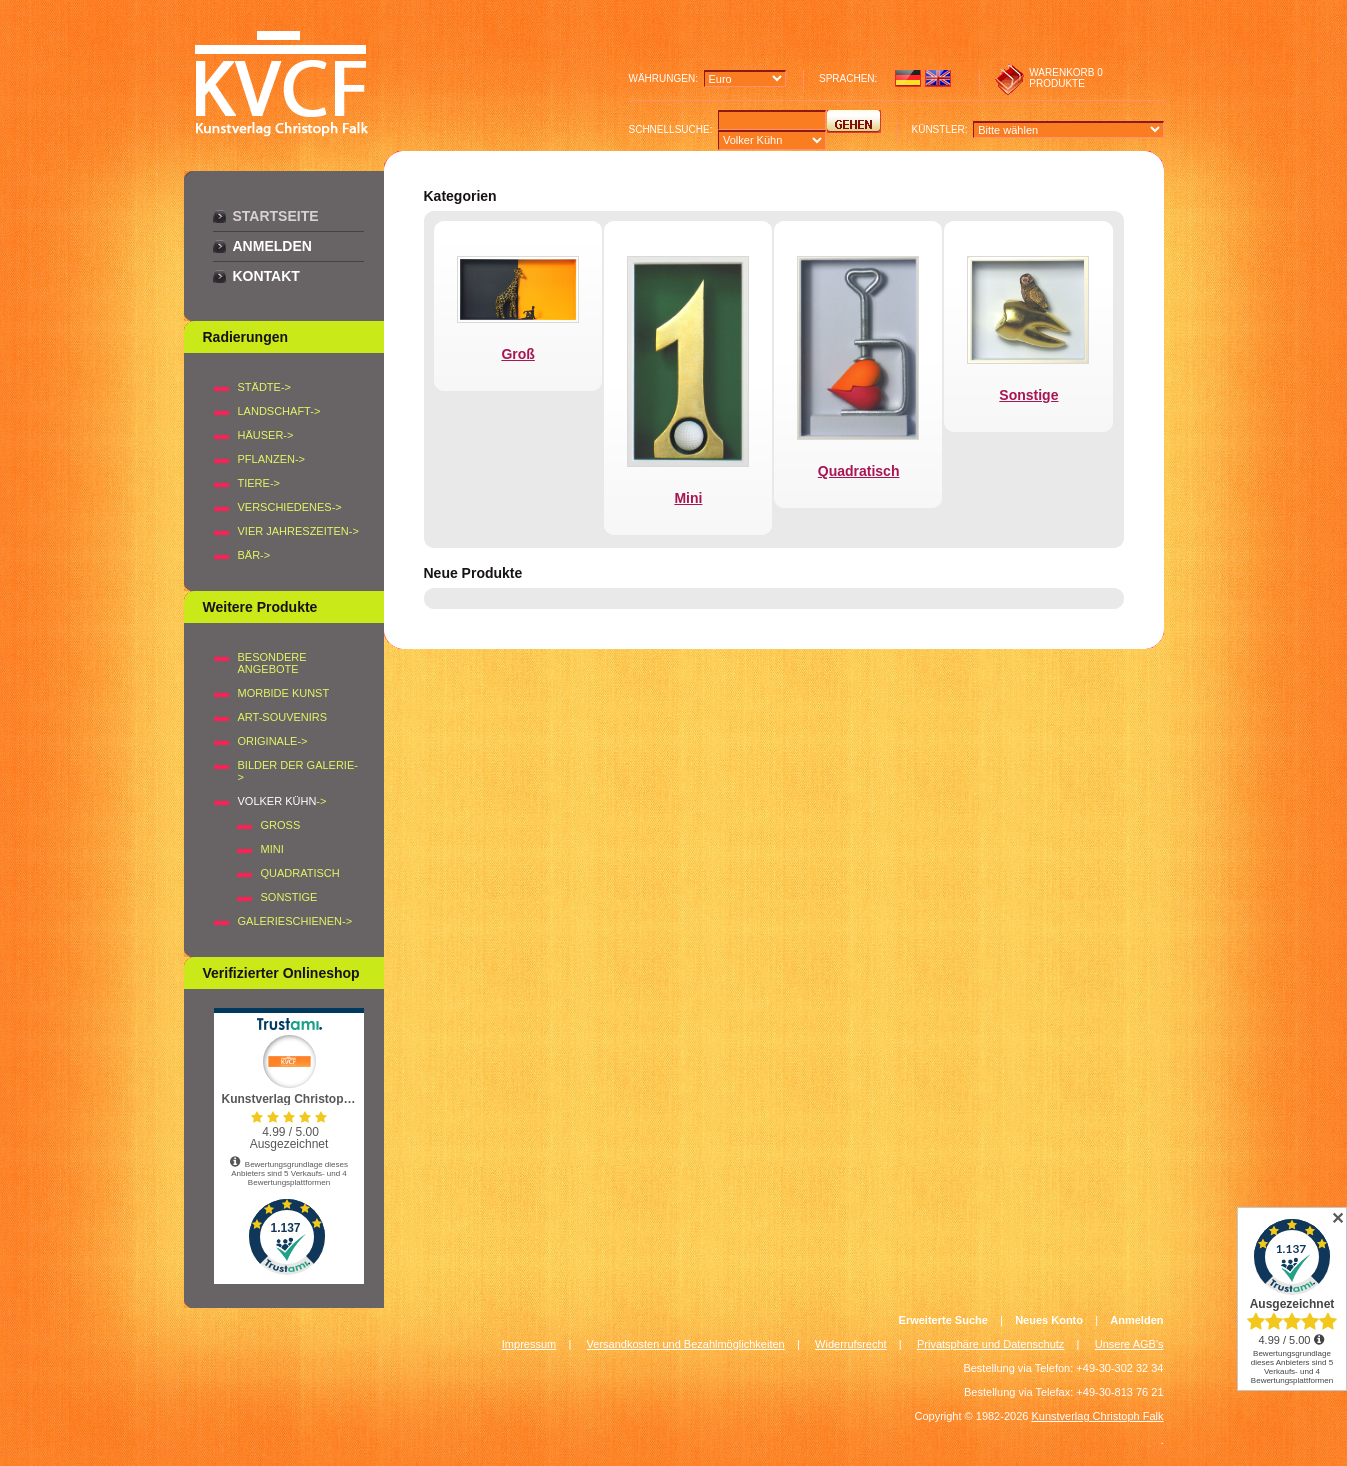 The image size is (1347, 1466). What do you see at coordinates (259, 483) in the screenshot?
I see `TIERE->` at bounding box center [259, 483].